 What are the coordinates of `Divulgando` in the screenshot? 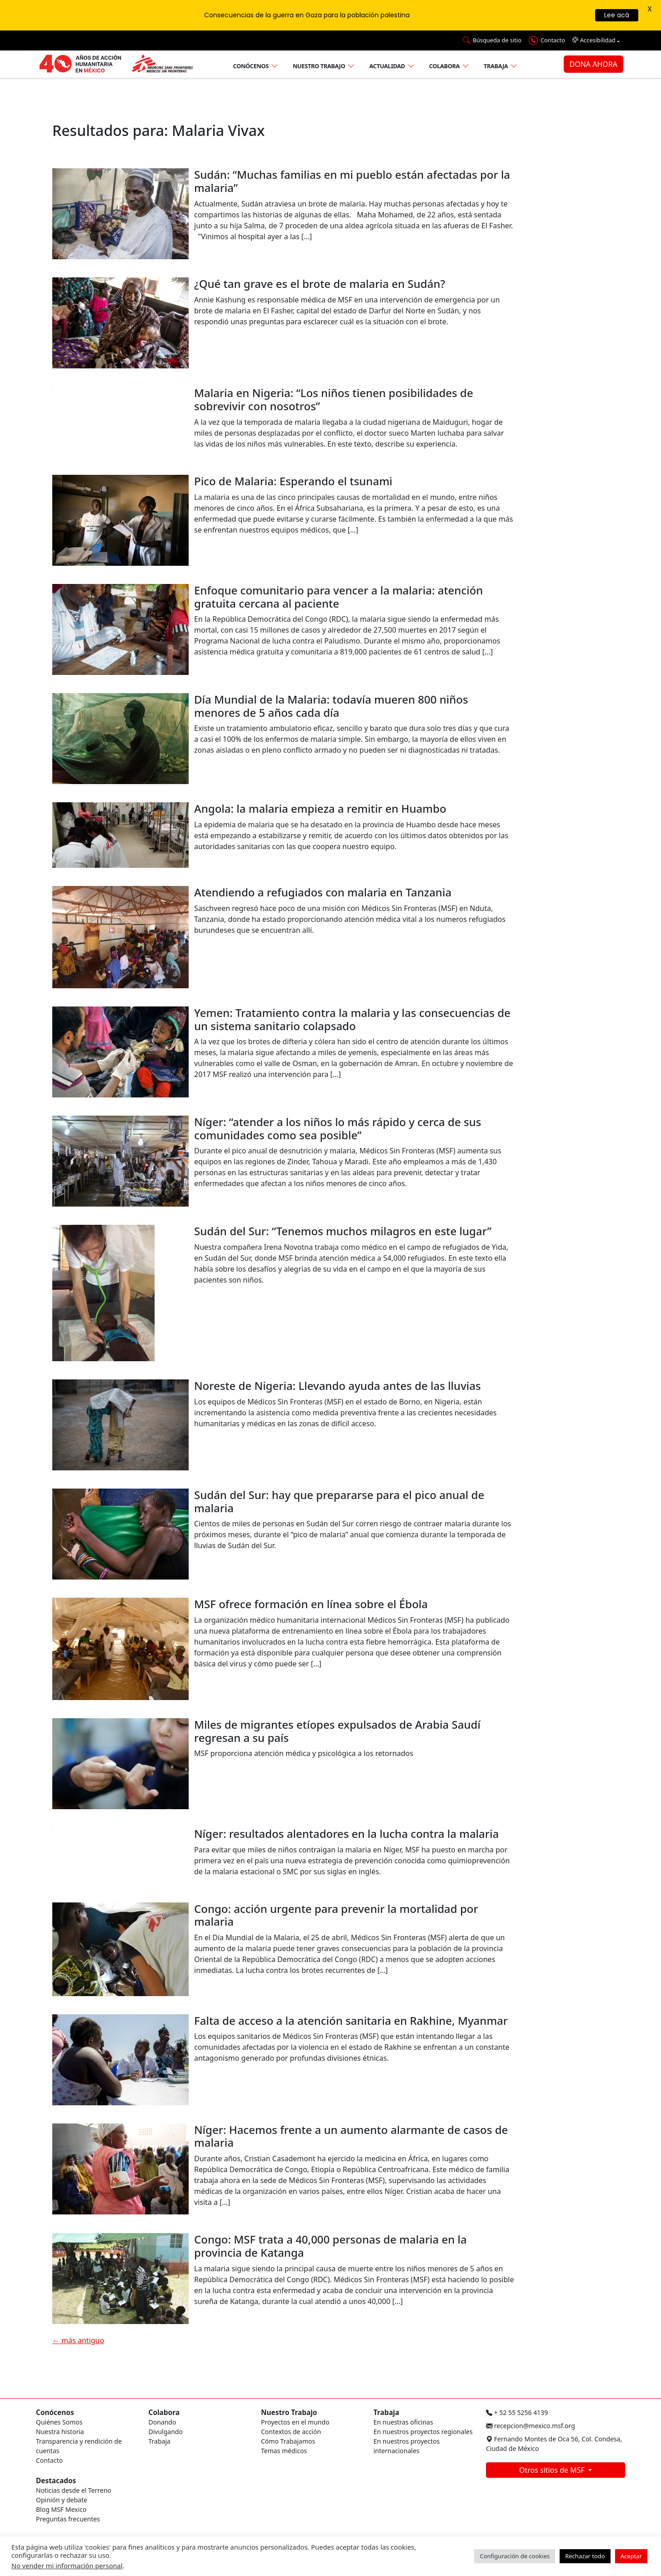 It's located at (166, 2431).